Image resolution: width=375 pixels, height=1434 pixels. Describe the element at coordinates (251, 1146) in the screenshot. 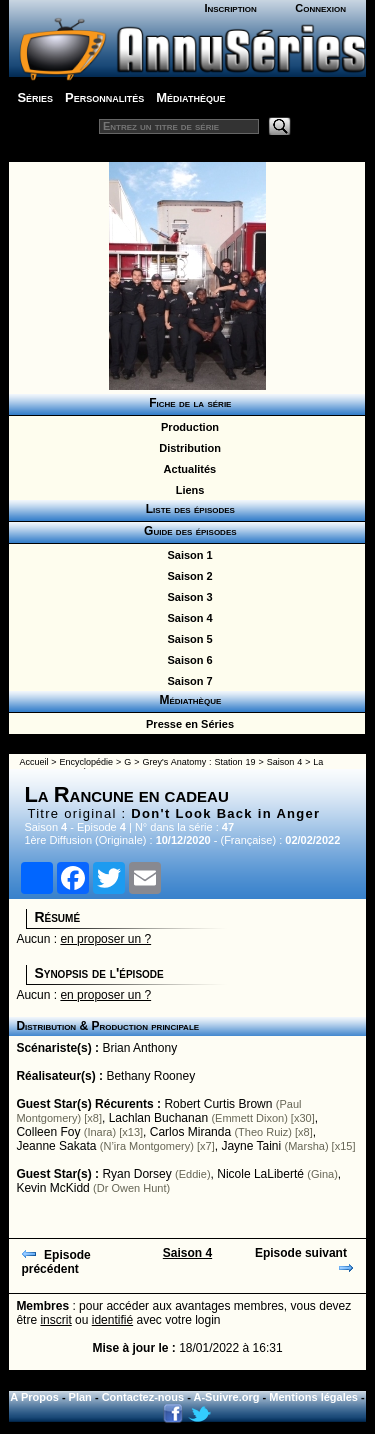

I see `Jayne Taini` at that location.